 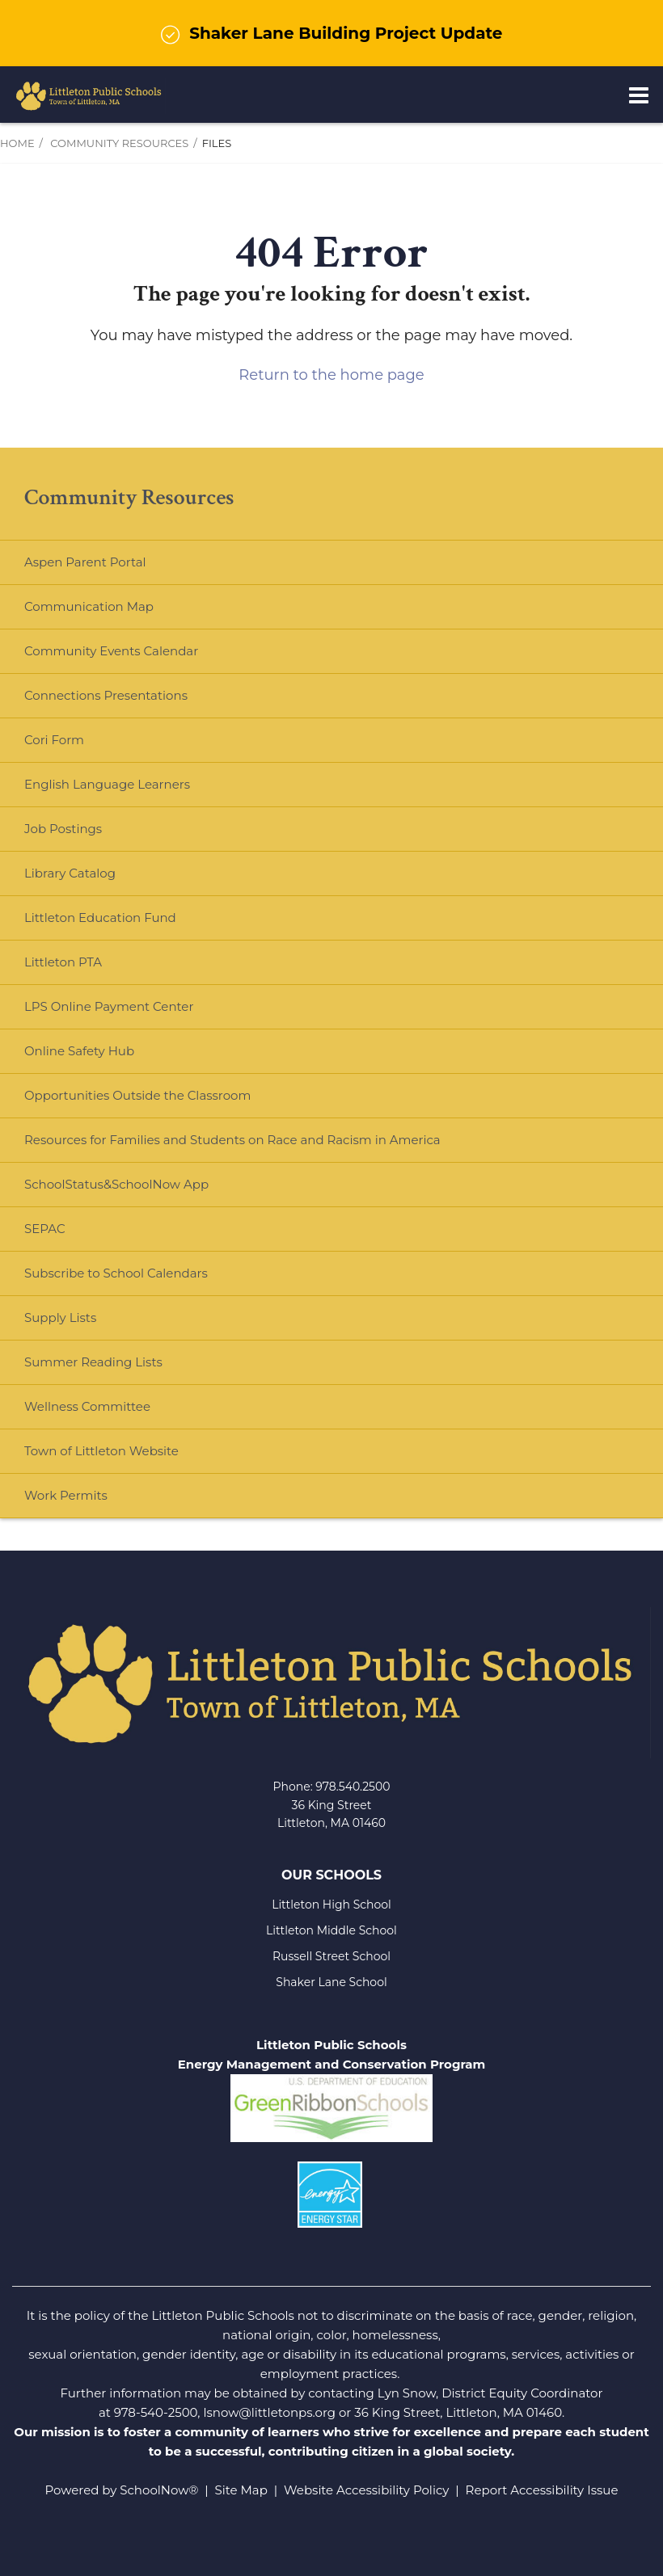 I want to click on Connections Presentations, so click(x=106, y=695).